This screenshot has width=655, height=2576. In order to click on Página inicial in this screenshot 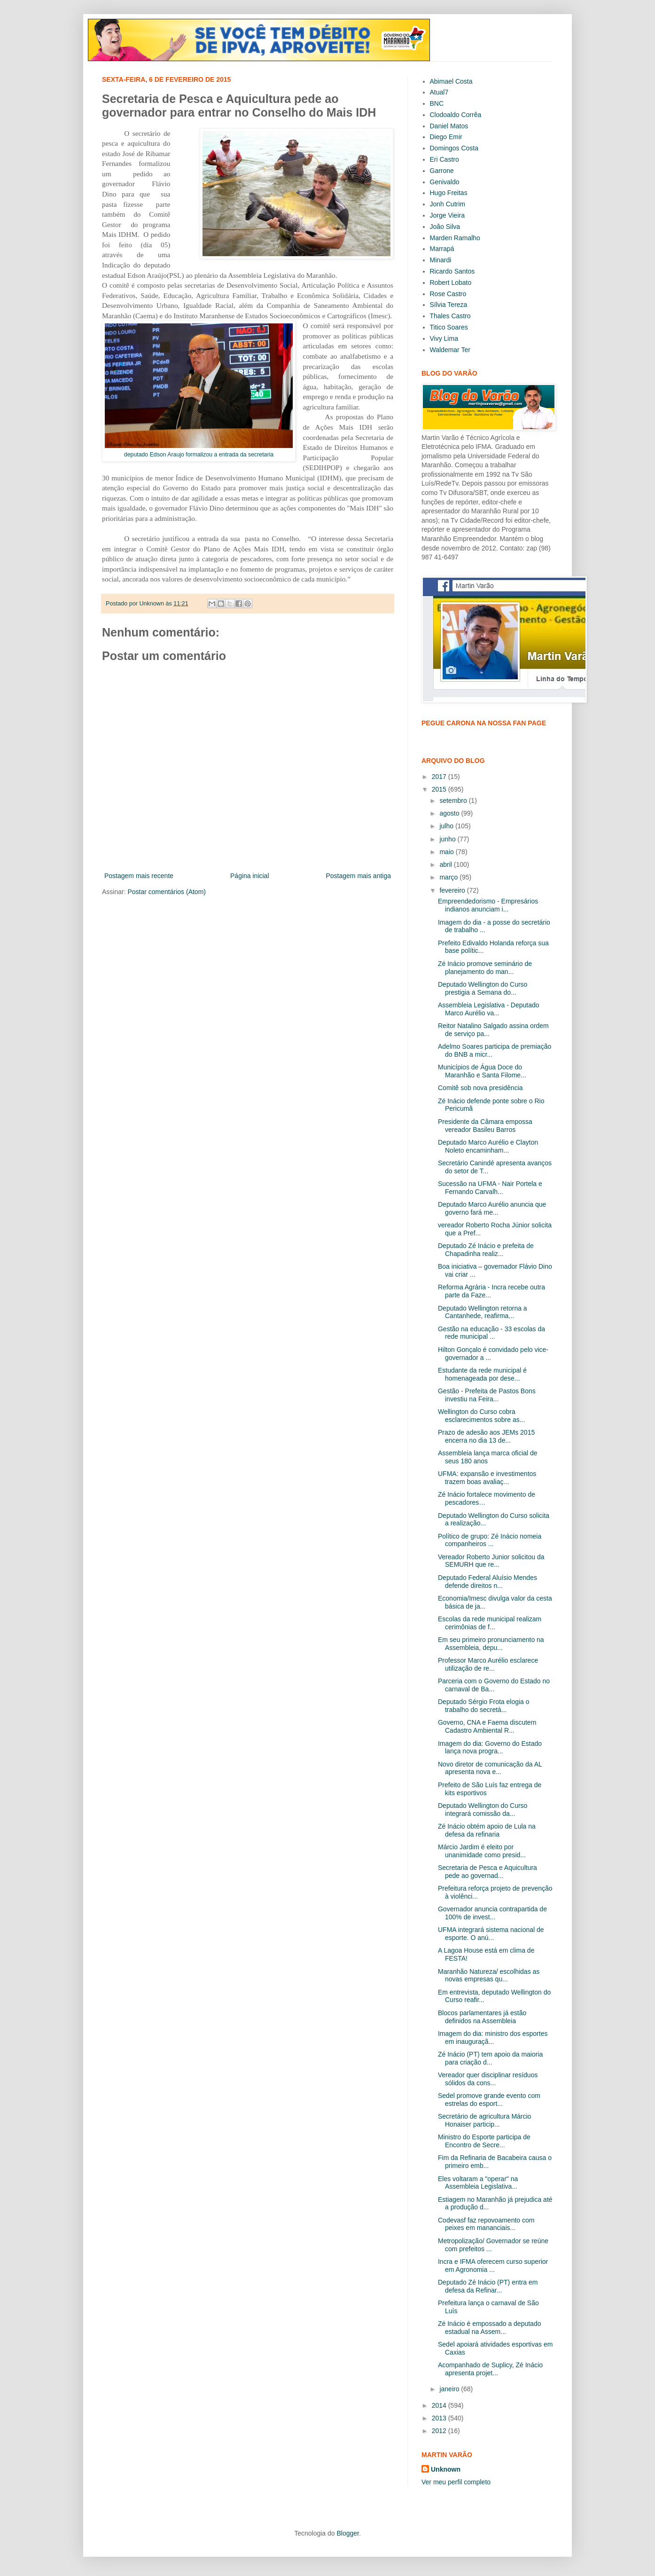, I will do `click(249, 876)`.